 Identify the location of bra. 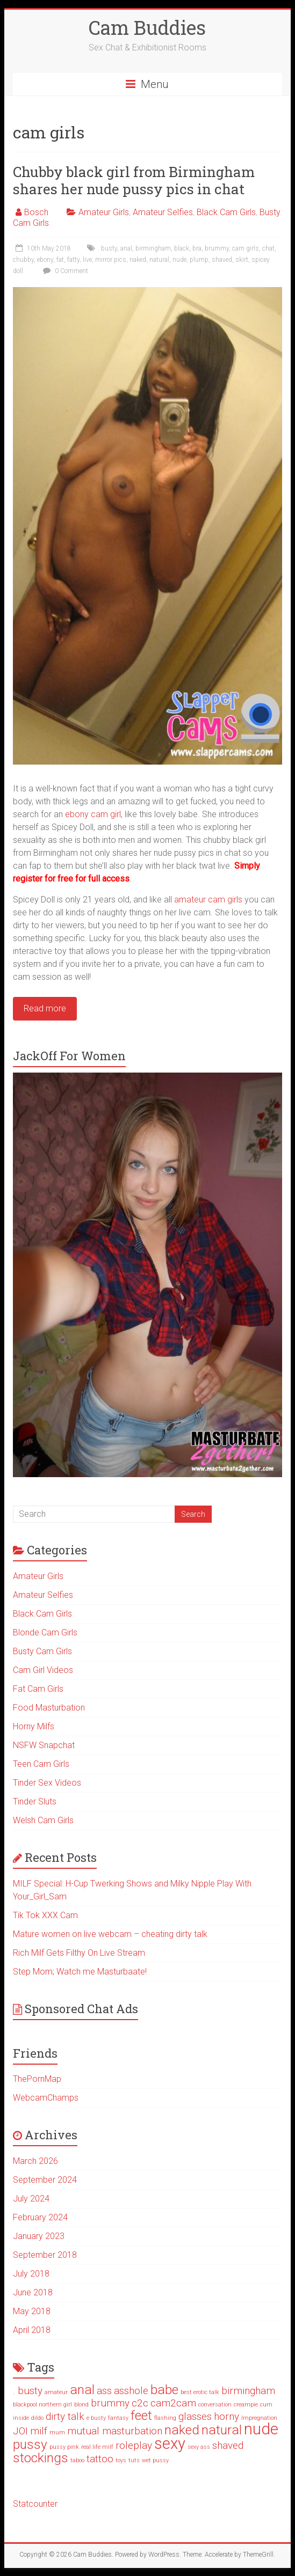
(197, 248).